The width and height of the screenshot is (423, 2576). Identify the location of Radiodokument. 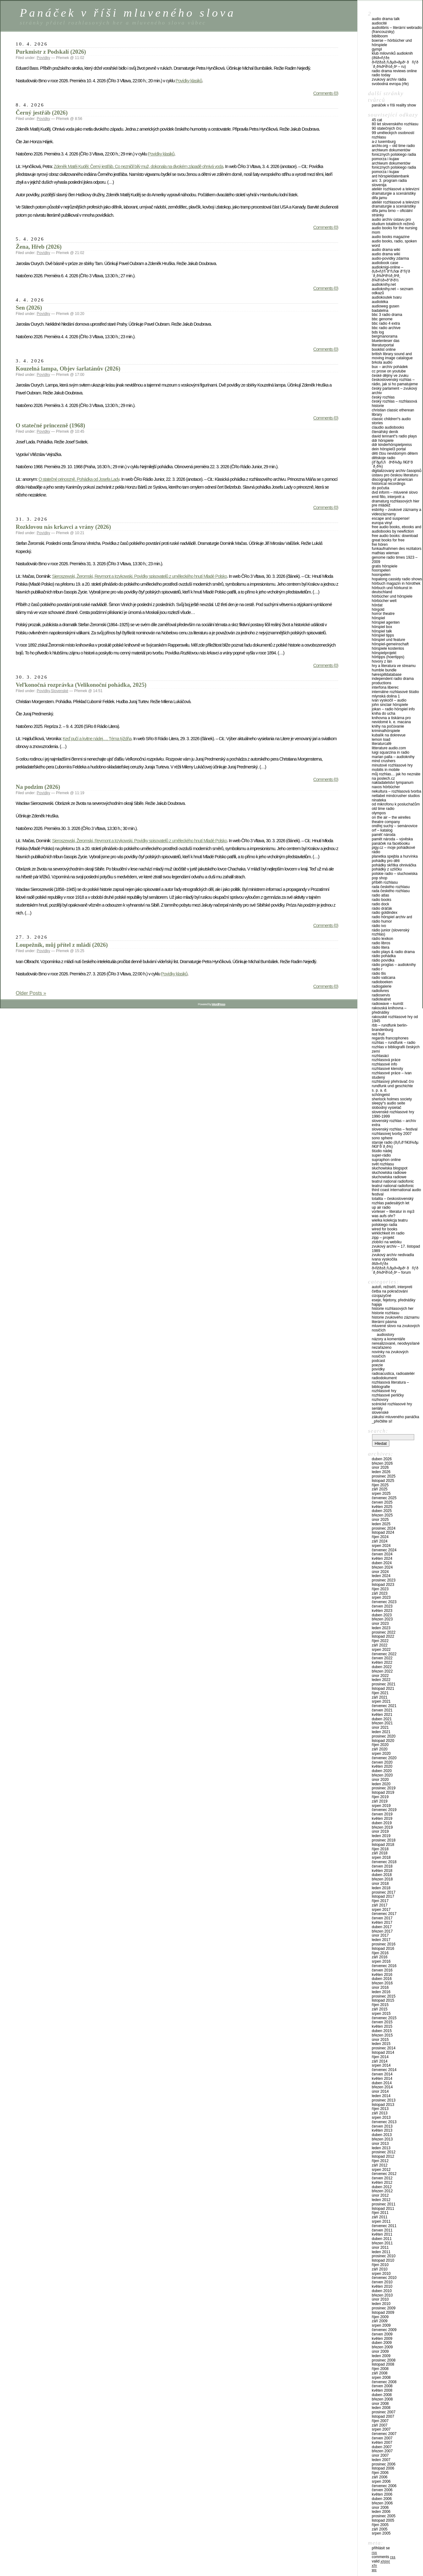
(384, 1378).